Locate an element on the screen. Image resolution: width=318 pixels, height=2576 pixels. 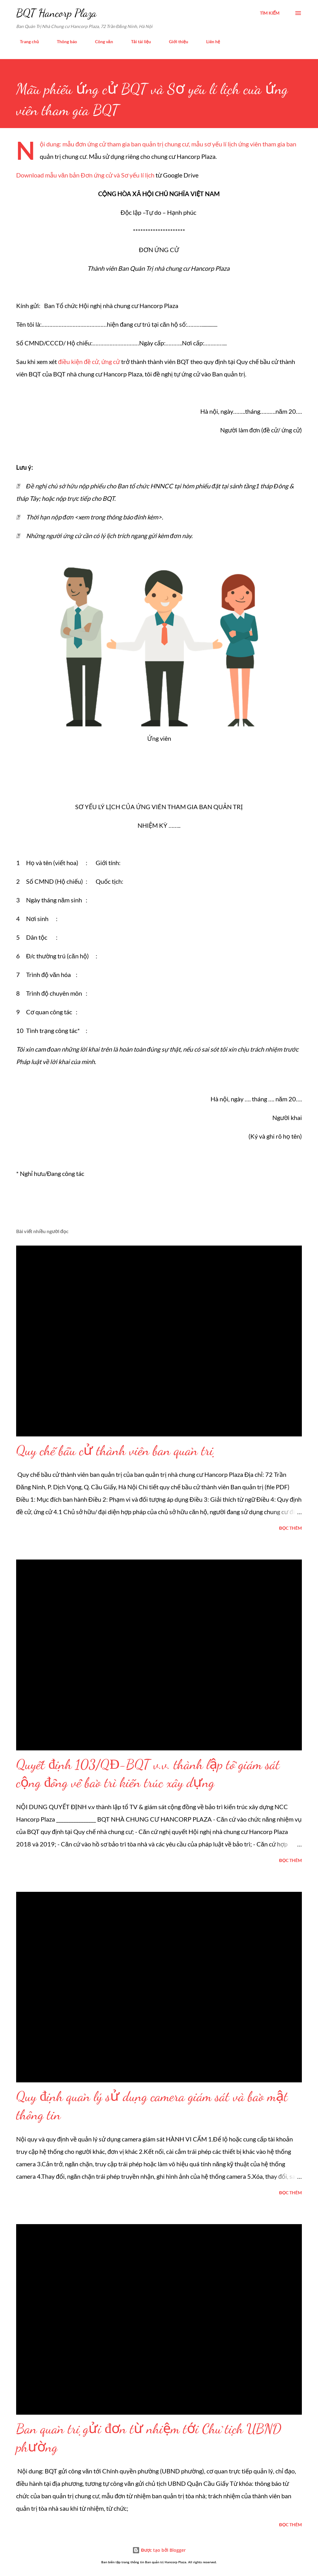
Thông báo is located at coordinates (63, 41).